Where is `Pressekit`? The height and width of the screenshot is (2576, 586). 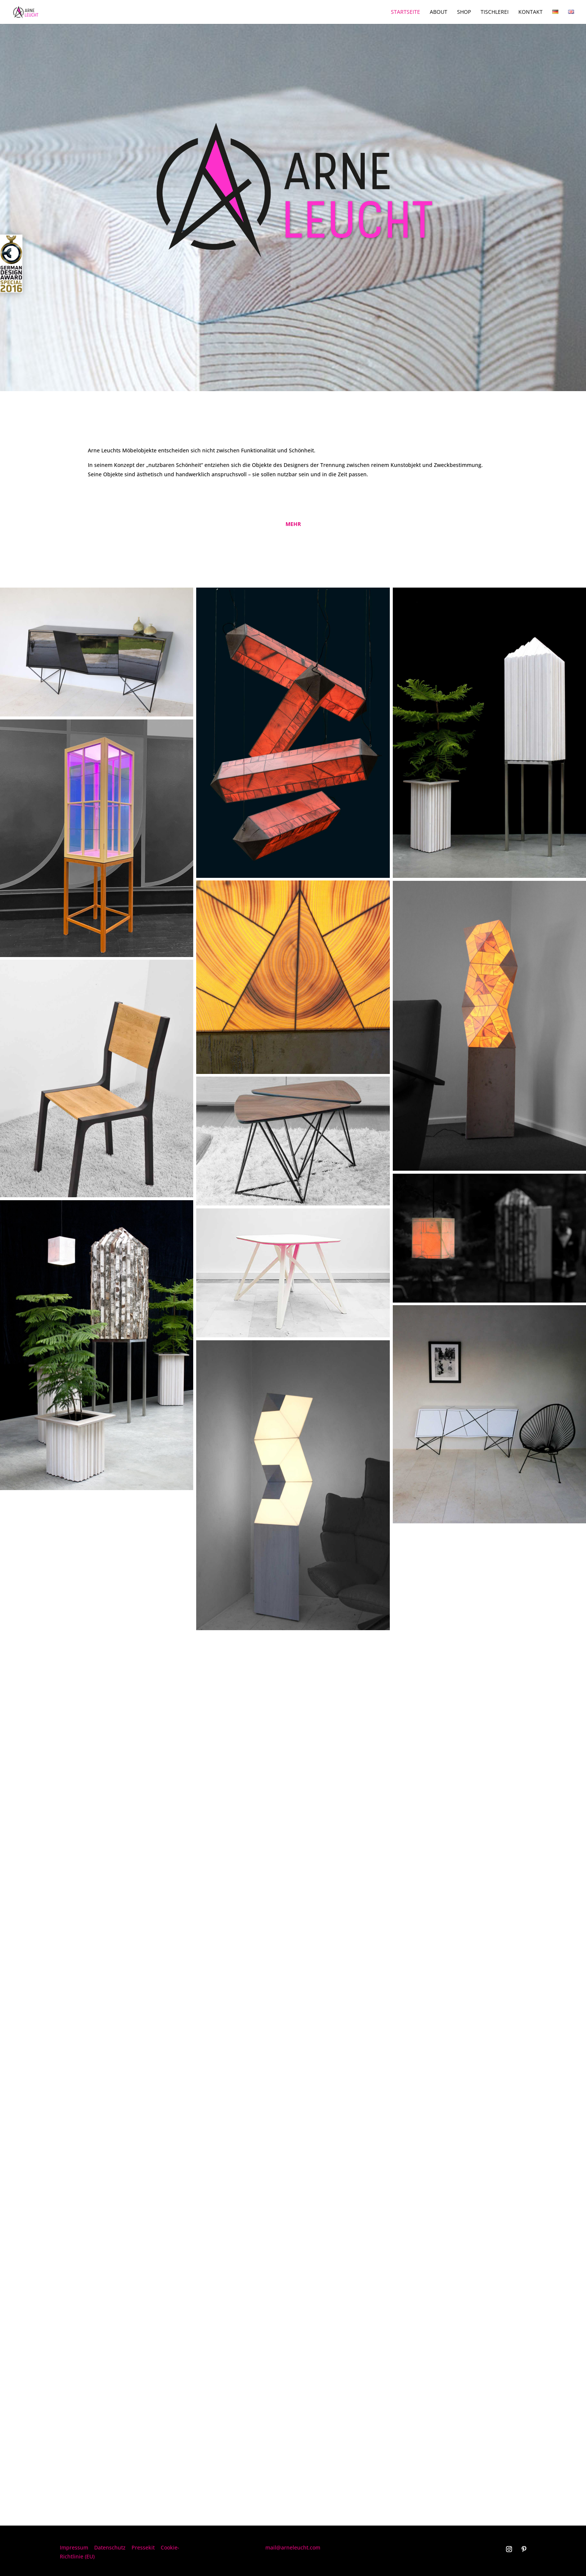 Pressekit is located at coordinates (143, 2547).